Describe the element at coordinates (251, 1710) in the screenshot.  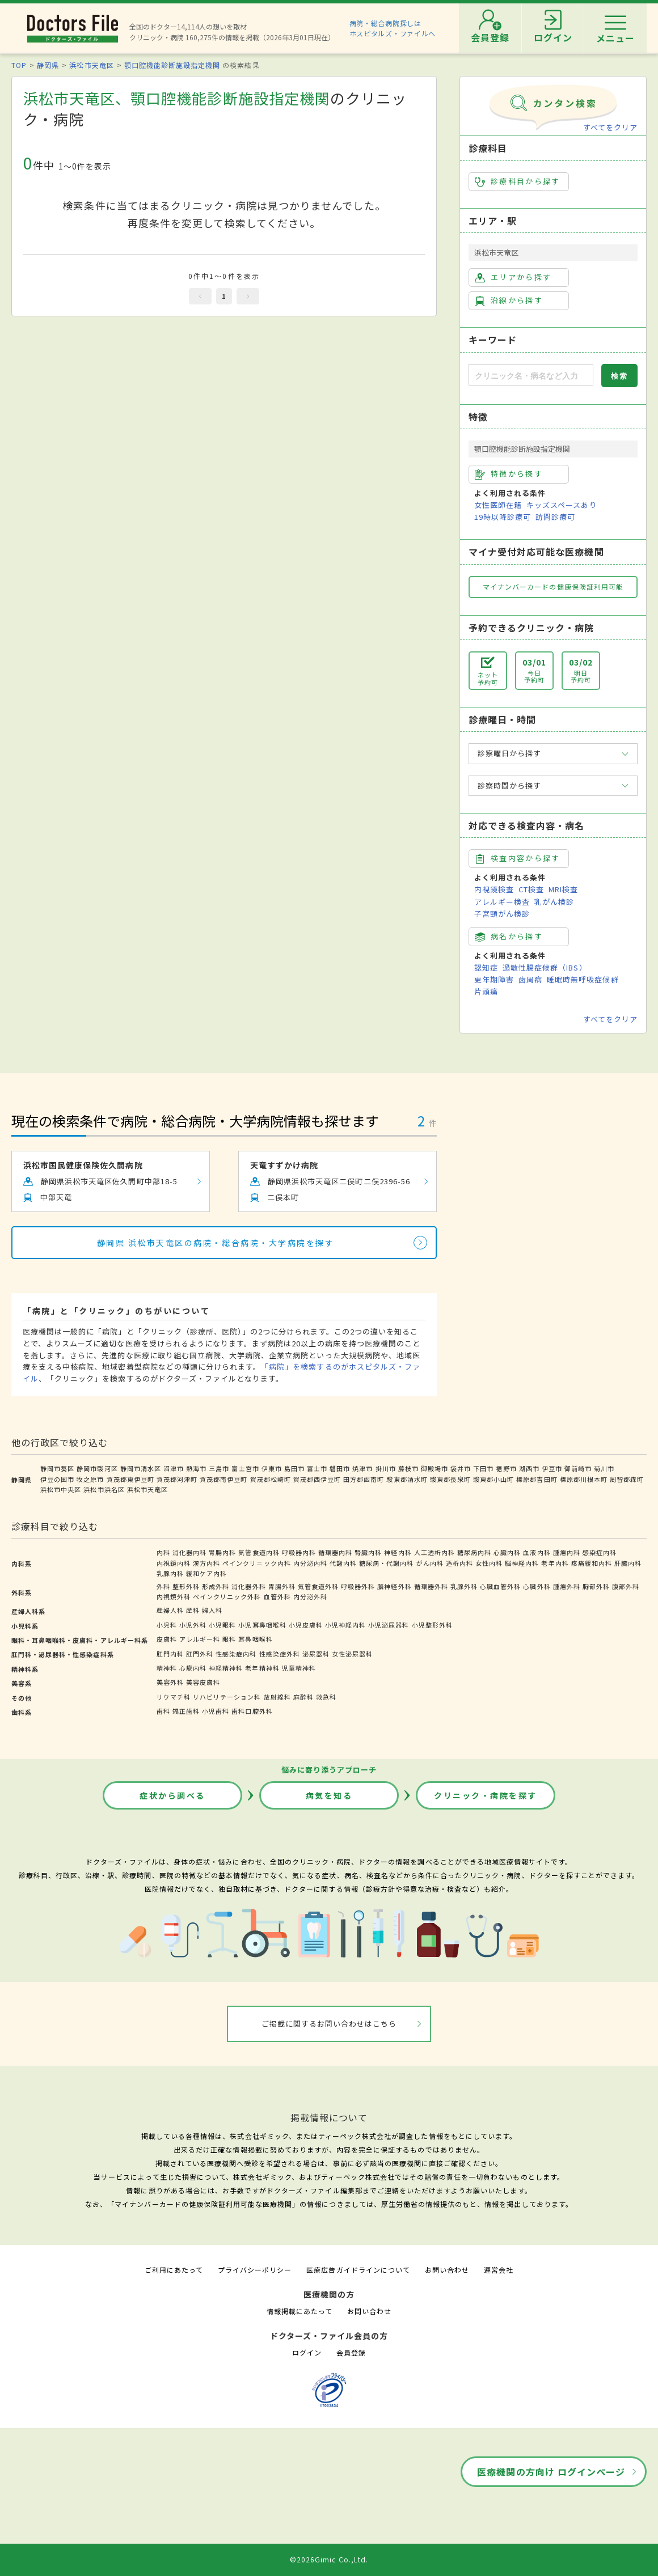
I see `歯科口腔外科` at that location.